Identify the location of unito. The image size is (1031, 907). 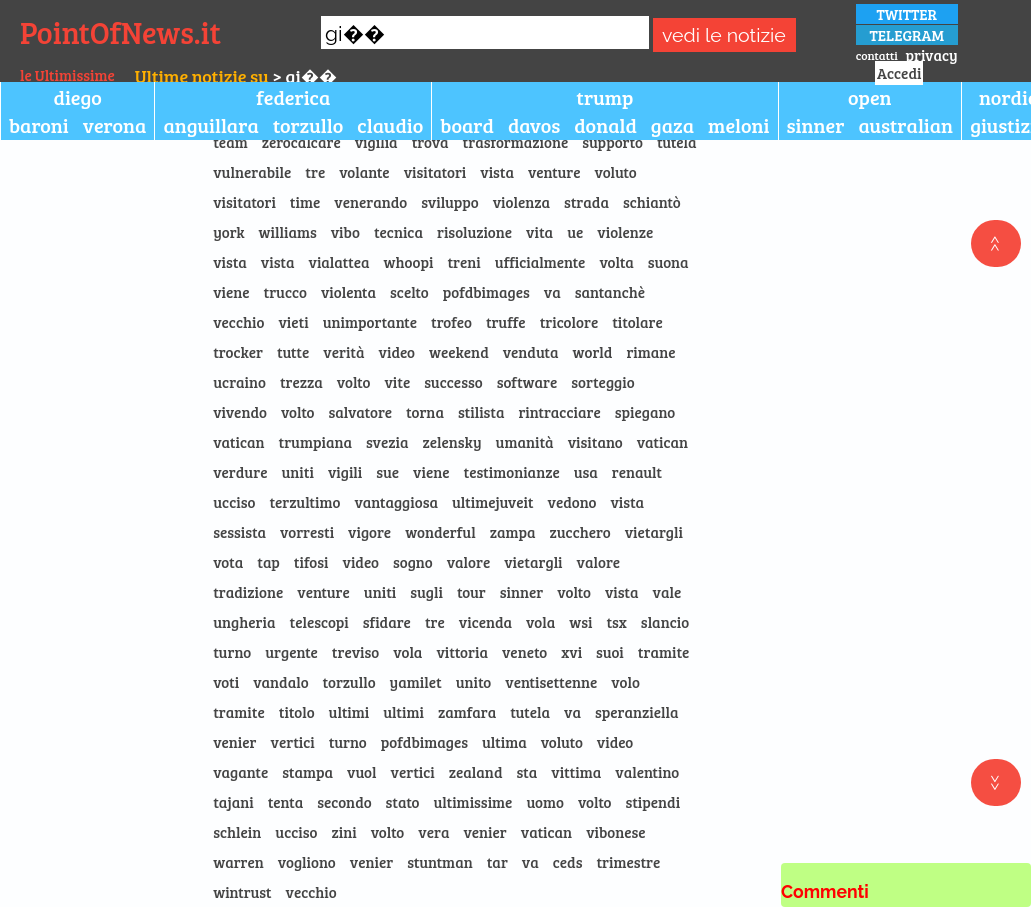
(474, 682).